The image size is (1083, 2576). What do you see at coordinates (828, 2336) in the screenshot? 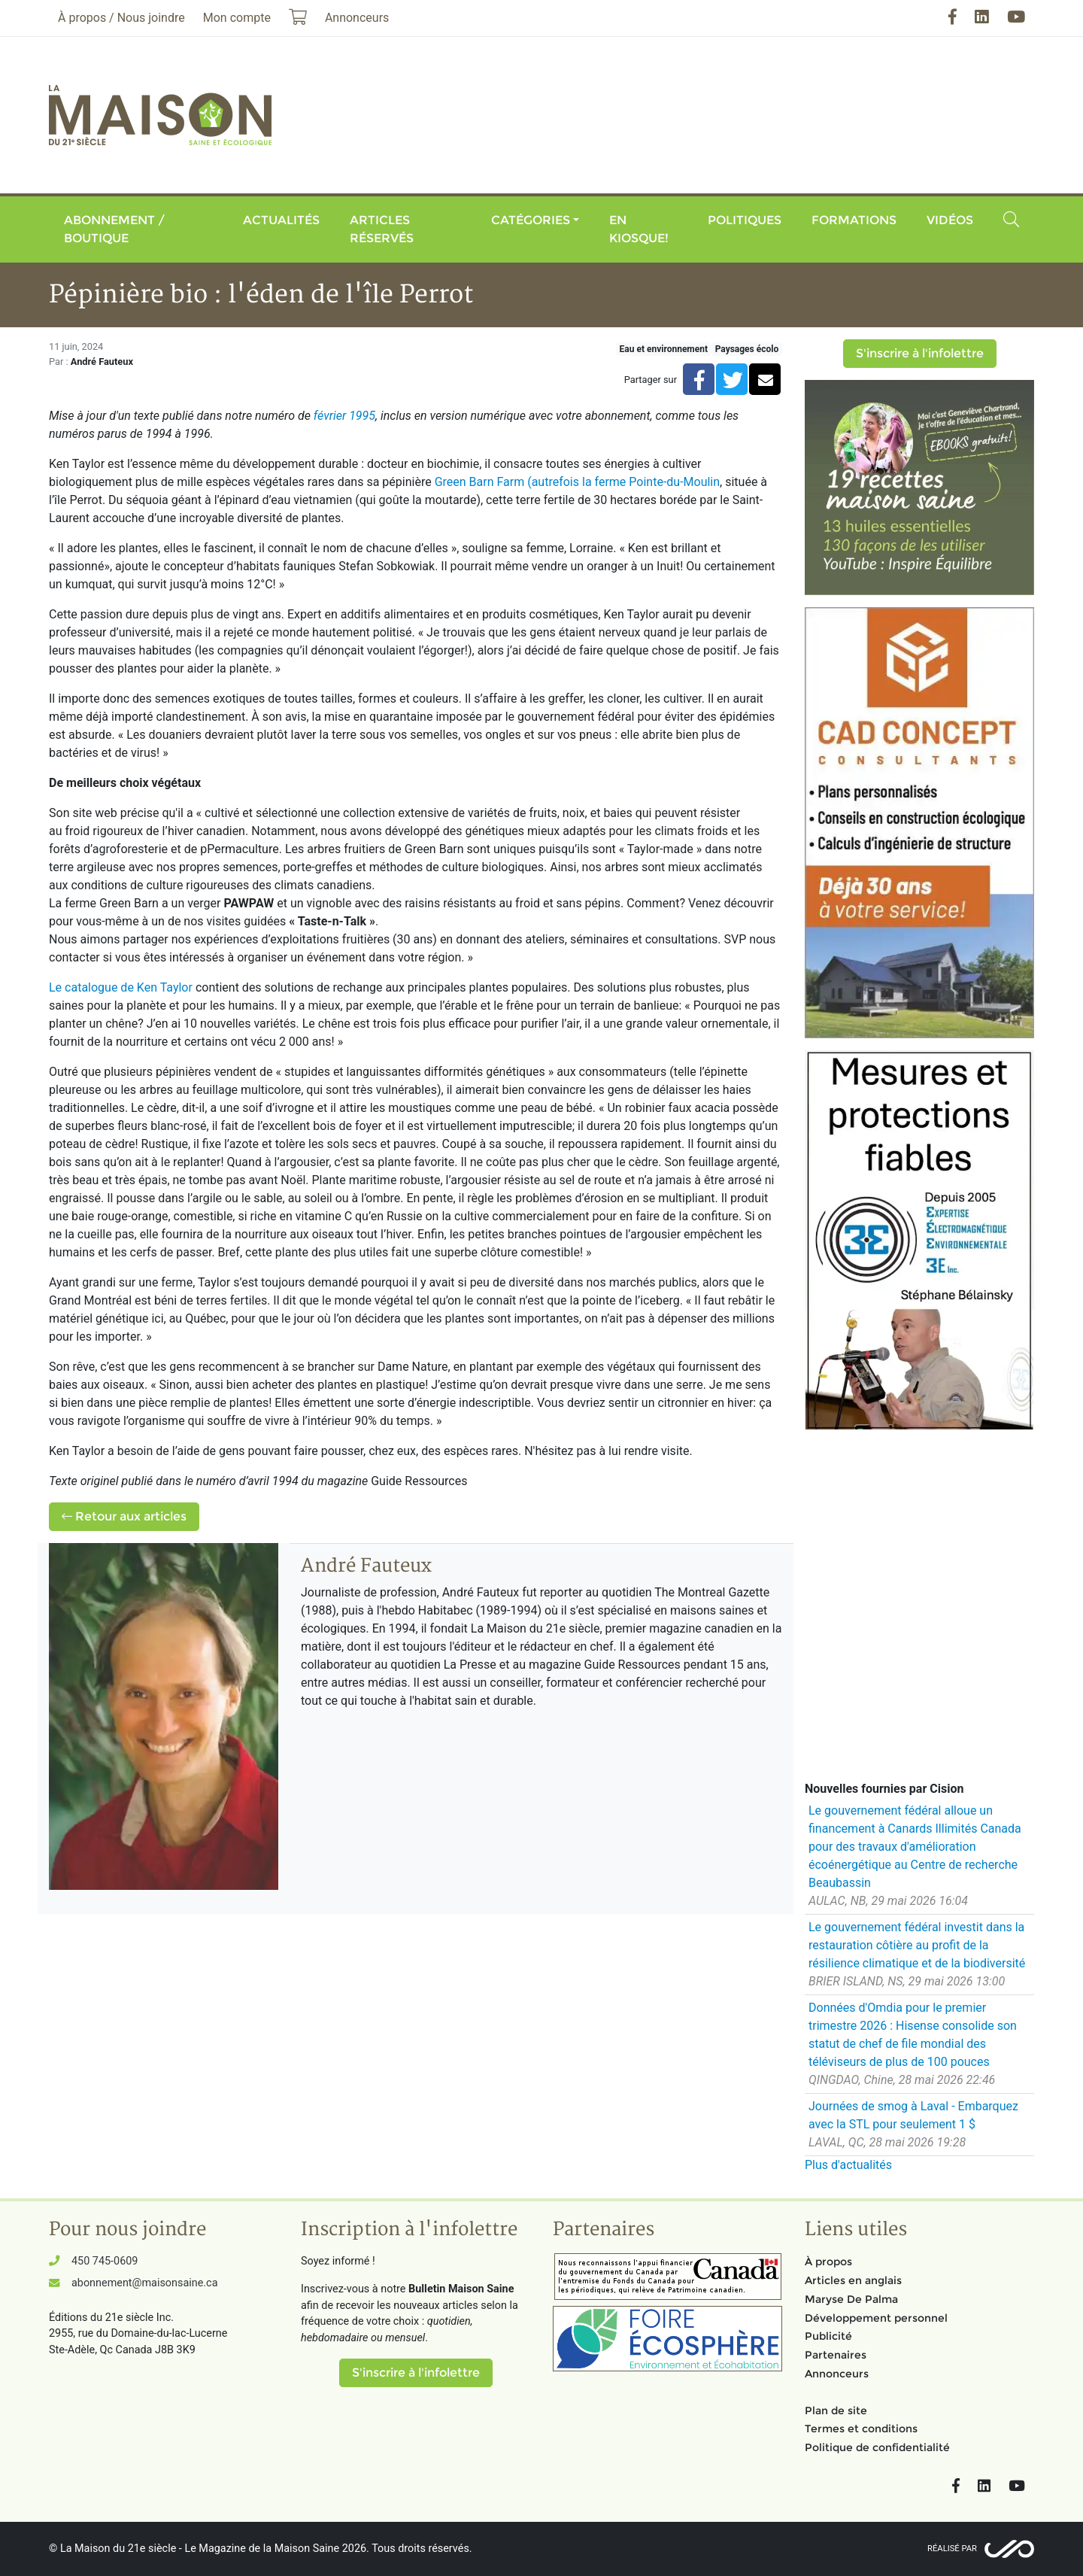
I see `Publicité` at bounding box center [828, 2336].